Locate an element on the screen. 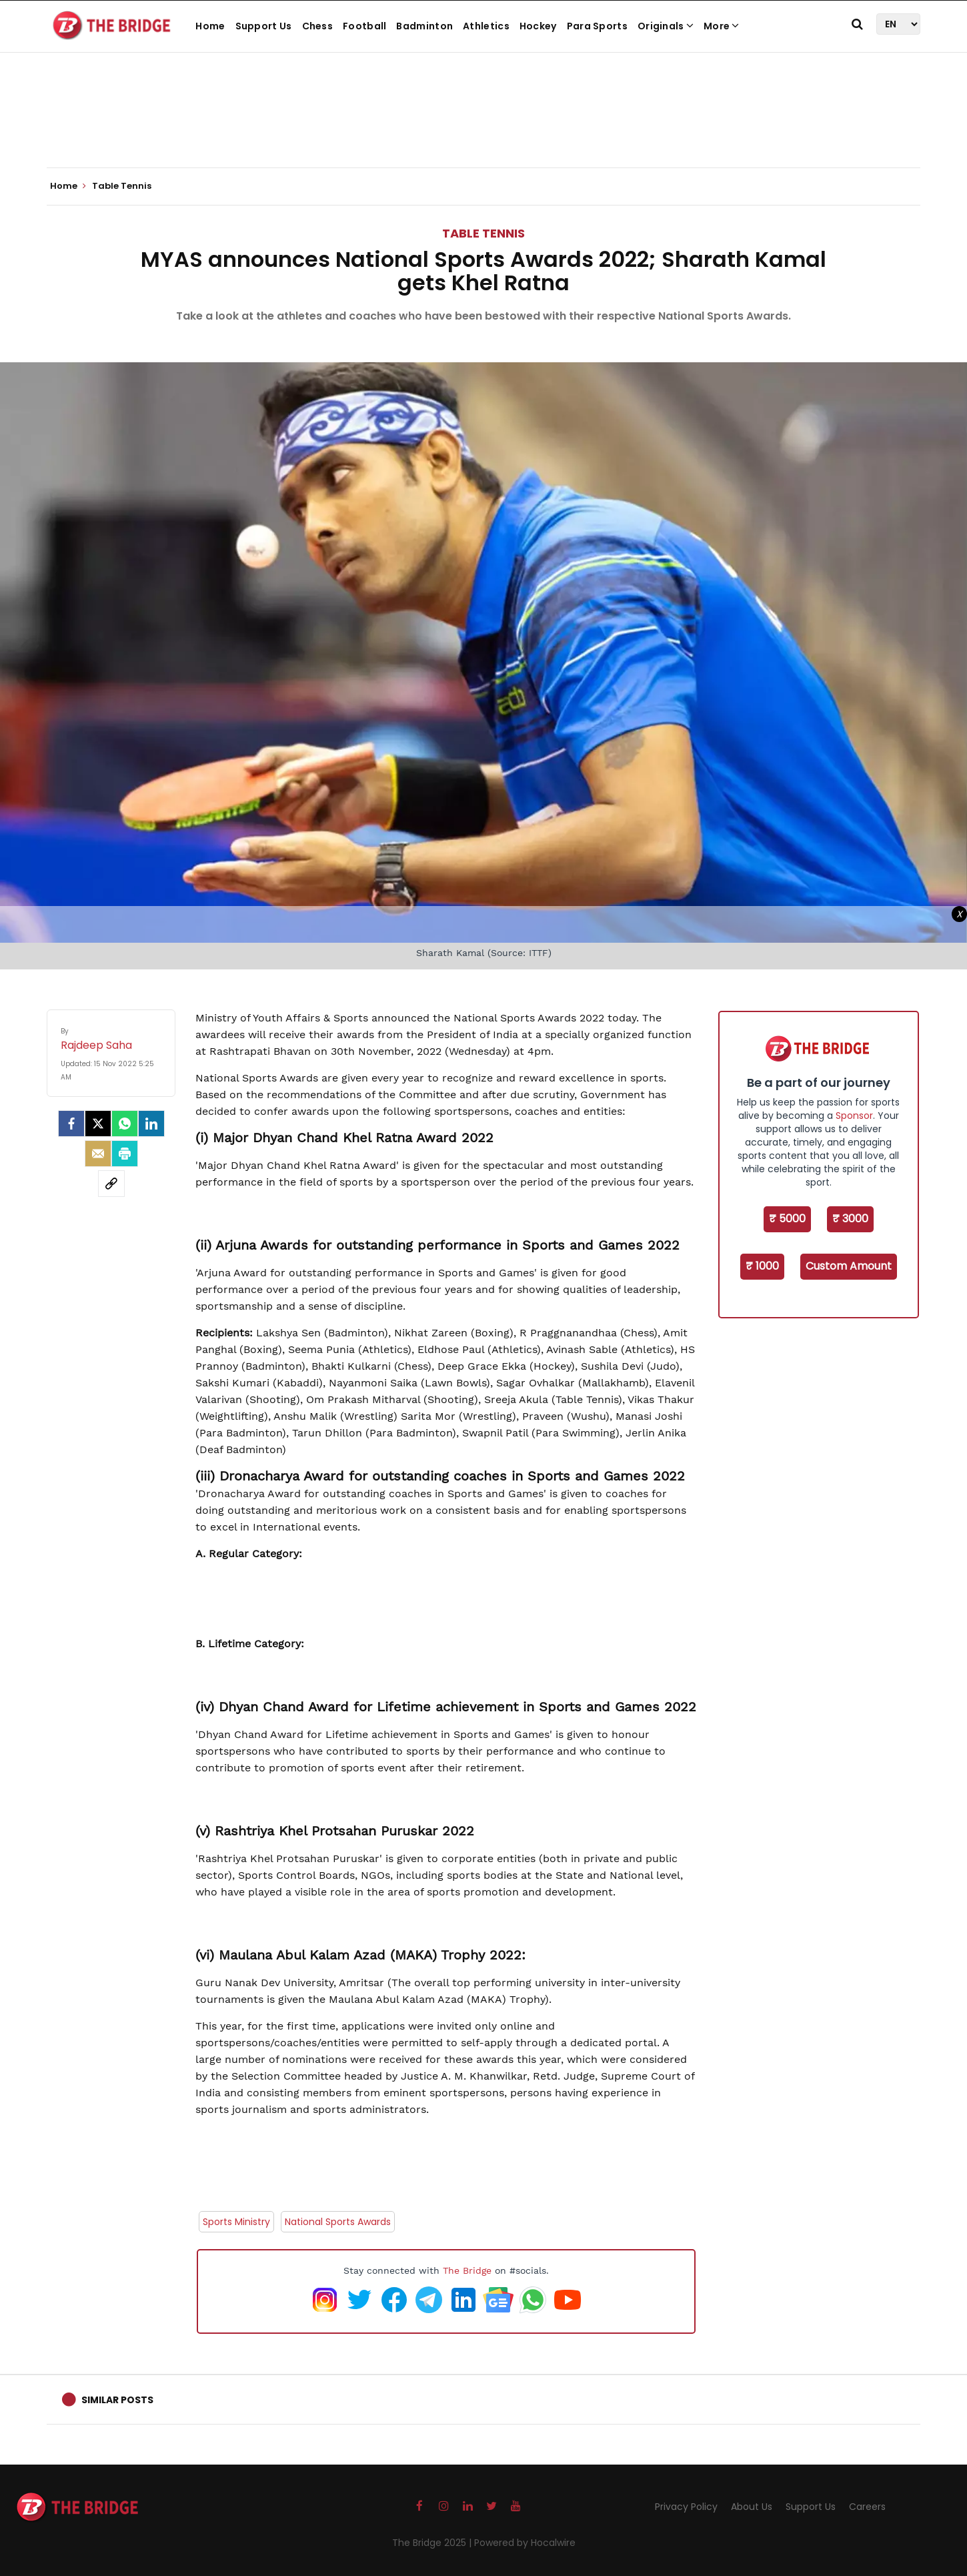 The height and width of the screenshot is (2576, 967). Originals is located at coordinates (666, 26).